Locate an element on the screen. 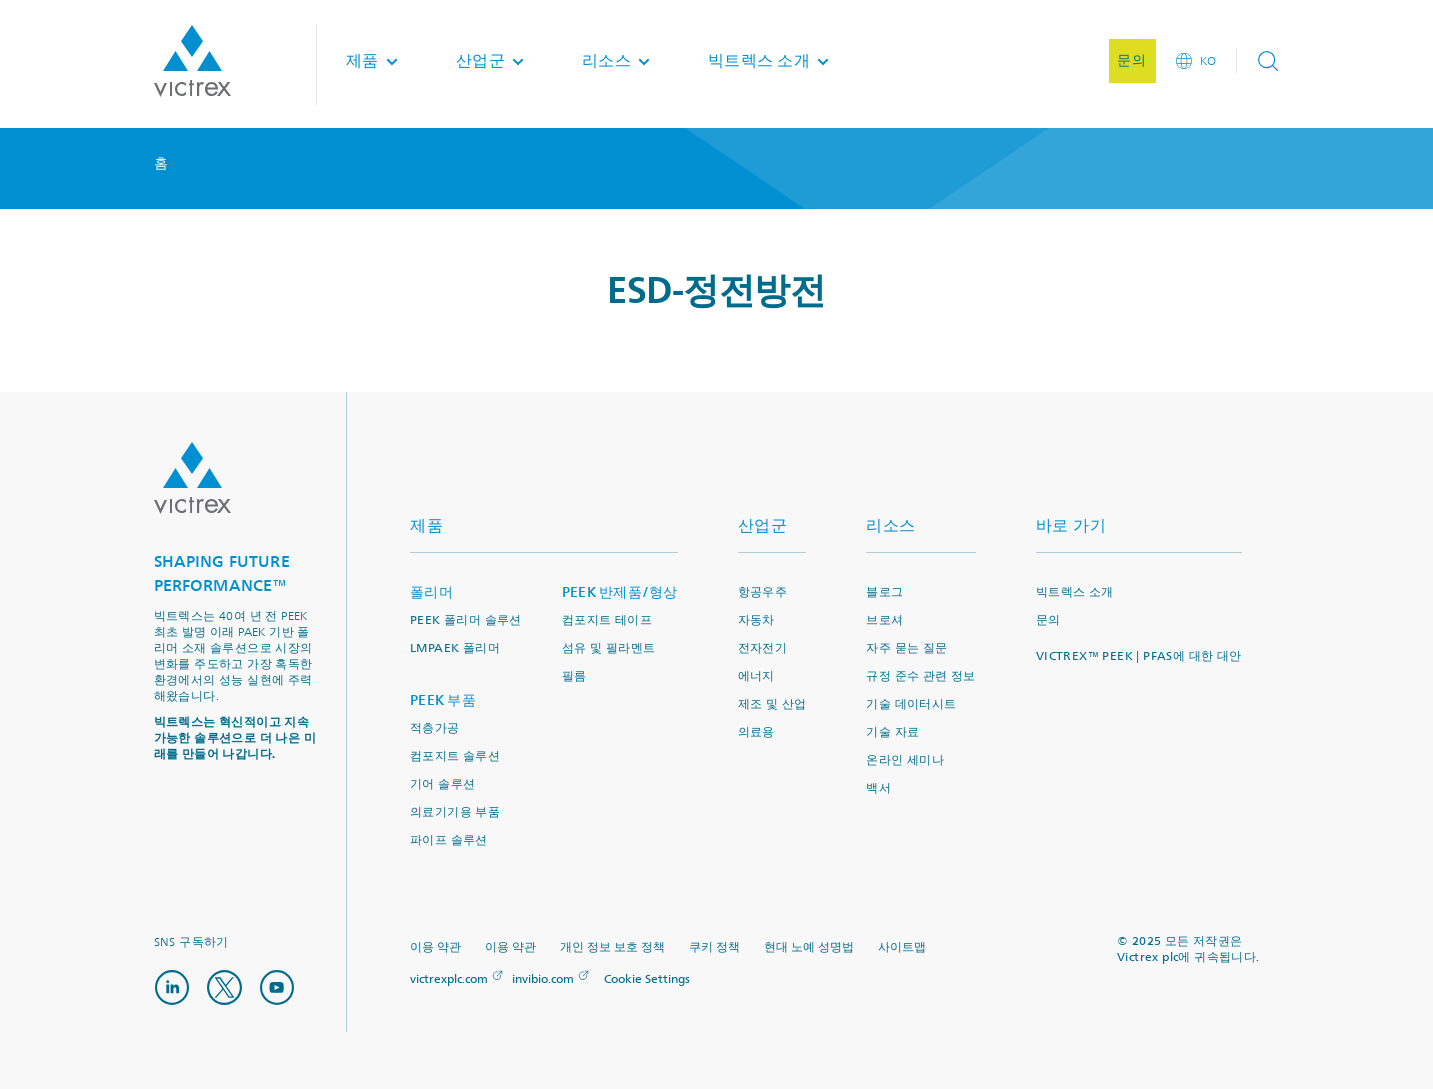  항공우주 is located at coordinates (763, 592).